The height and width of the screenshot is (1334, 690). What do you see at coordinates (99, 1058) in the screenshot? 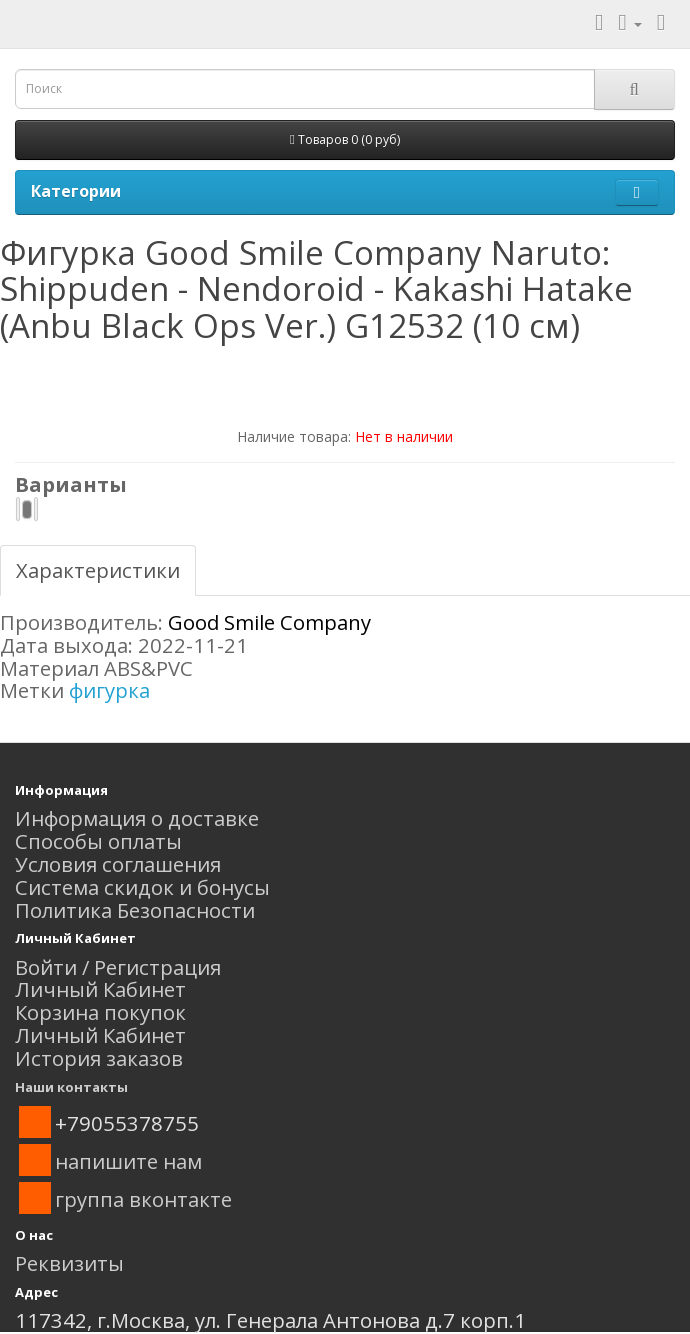
I see `История заказов` at bounding box center [99, 1058].